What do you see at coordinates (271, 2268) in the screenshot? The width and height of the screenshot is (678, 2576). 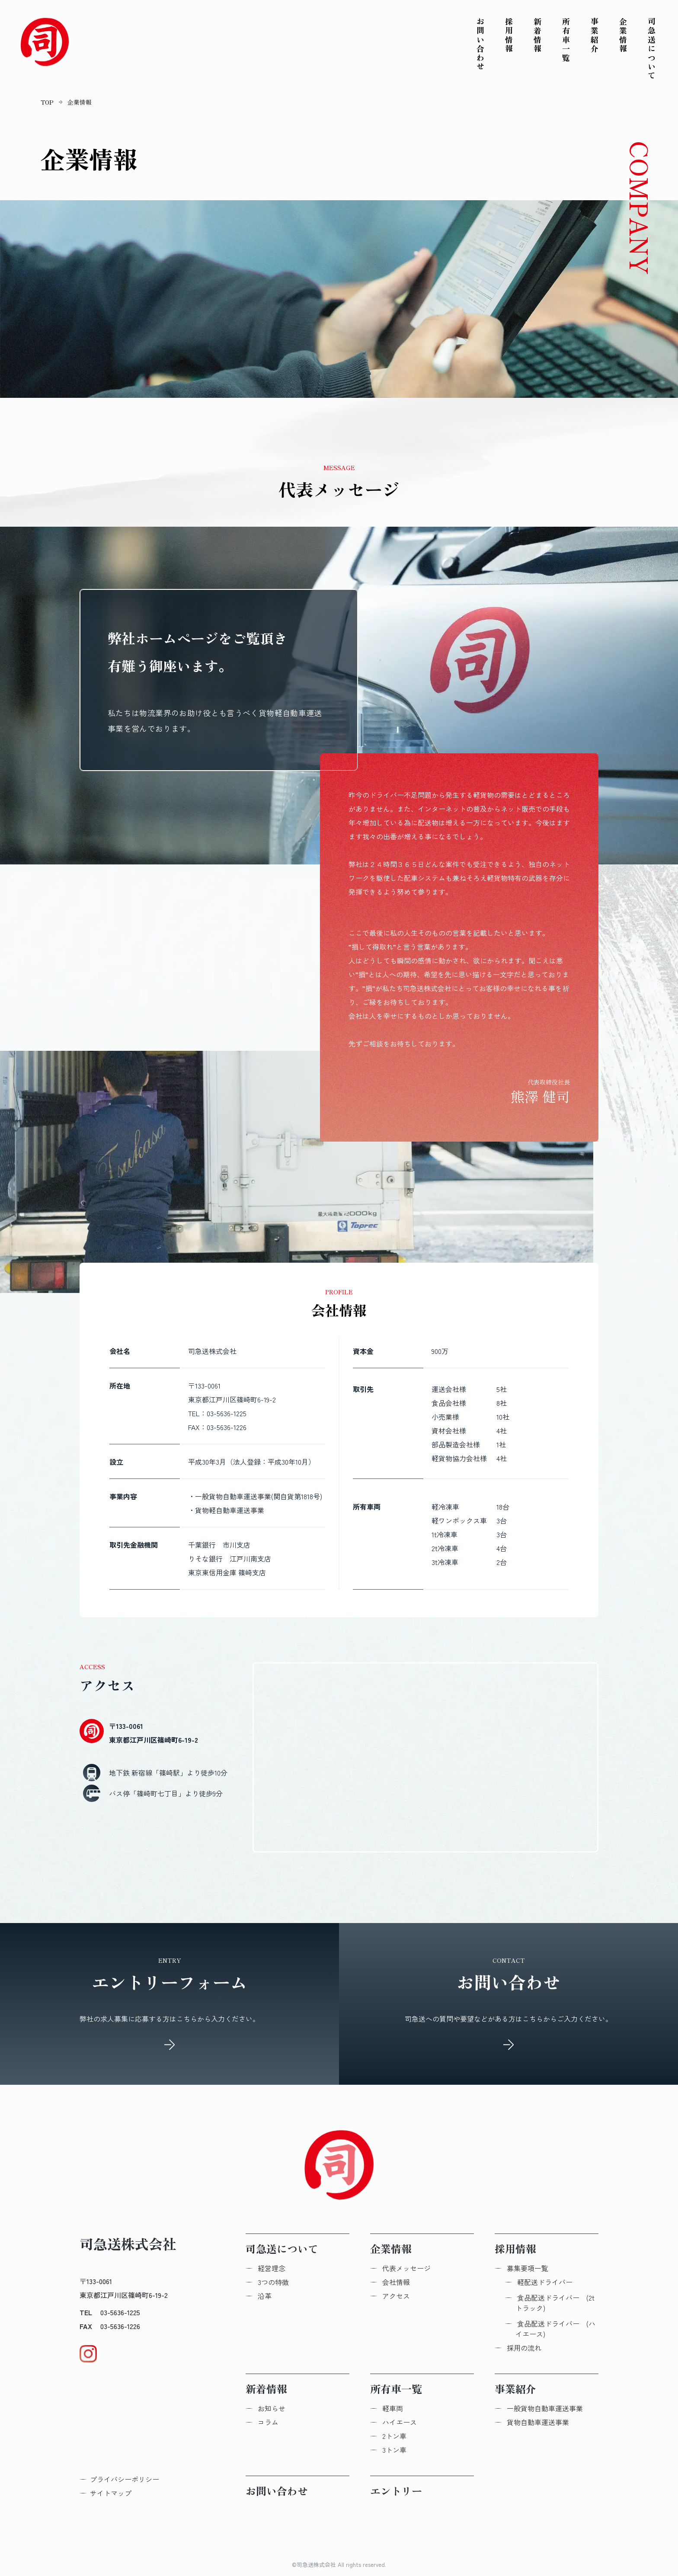 I see `経営理念` at bounding box center [271, 2268].